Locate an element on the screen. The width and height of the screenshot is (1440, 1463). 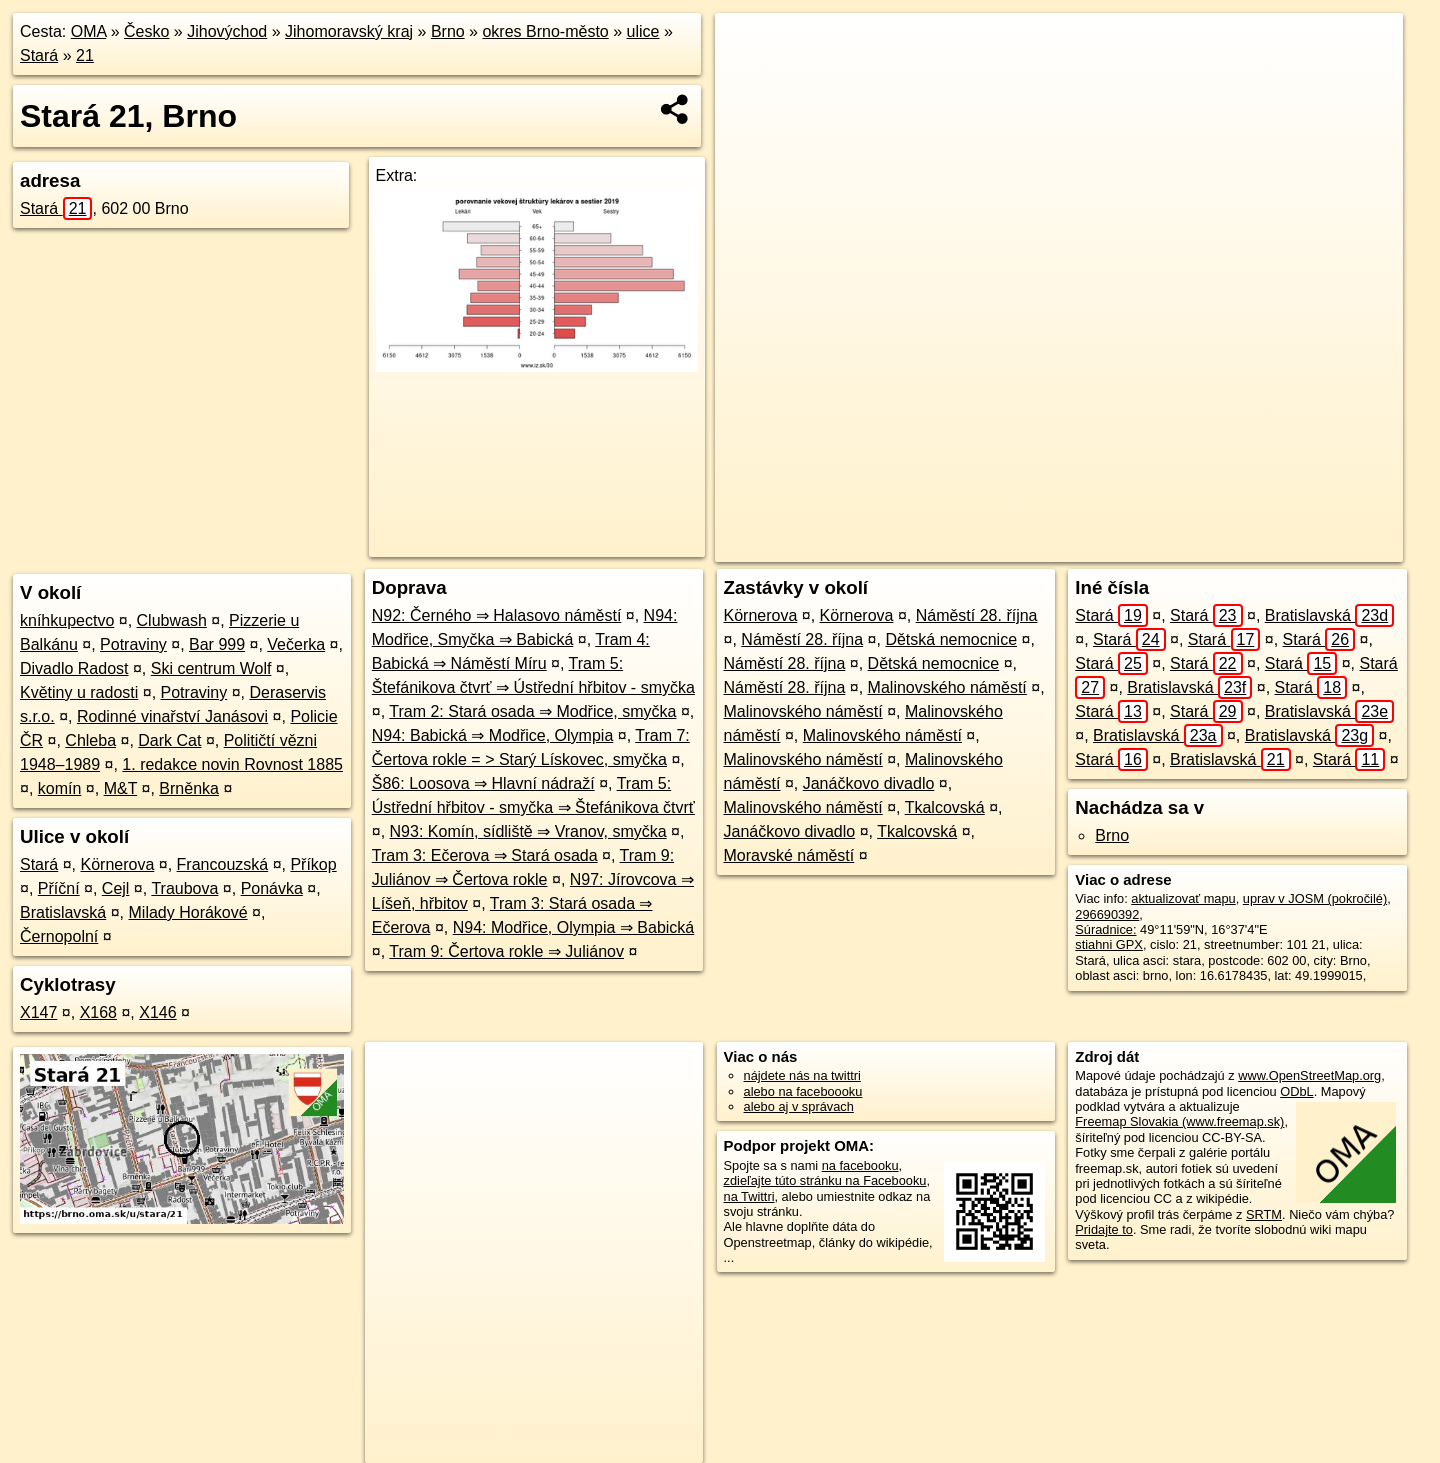
ulice is located at coordinates (643, 31).